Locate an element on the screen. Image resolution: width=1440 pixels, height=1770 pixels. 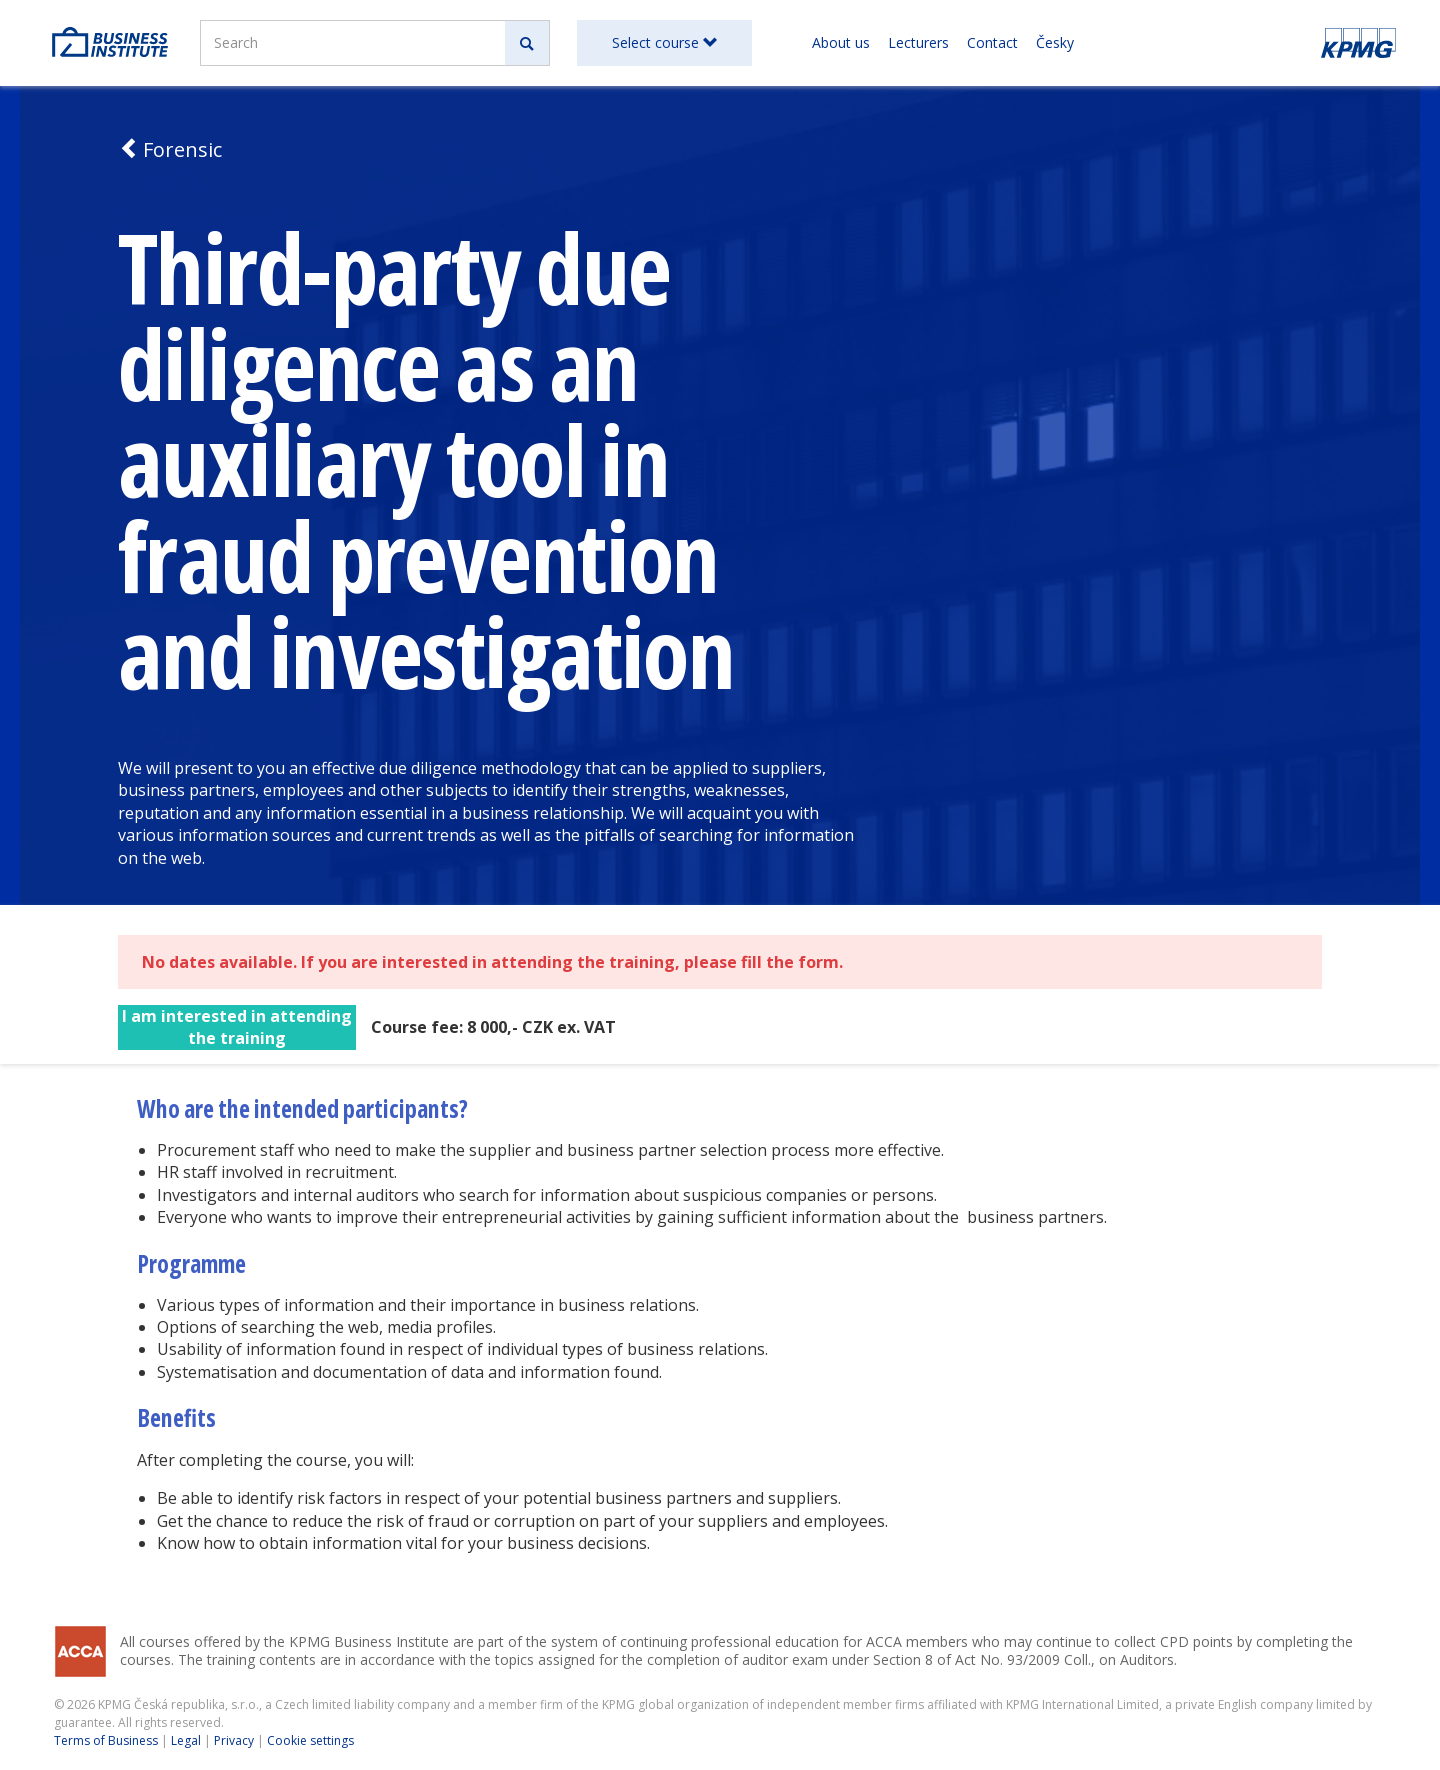
Select course is located at coordinates (664, 42).